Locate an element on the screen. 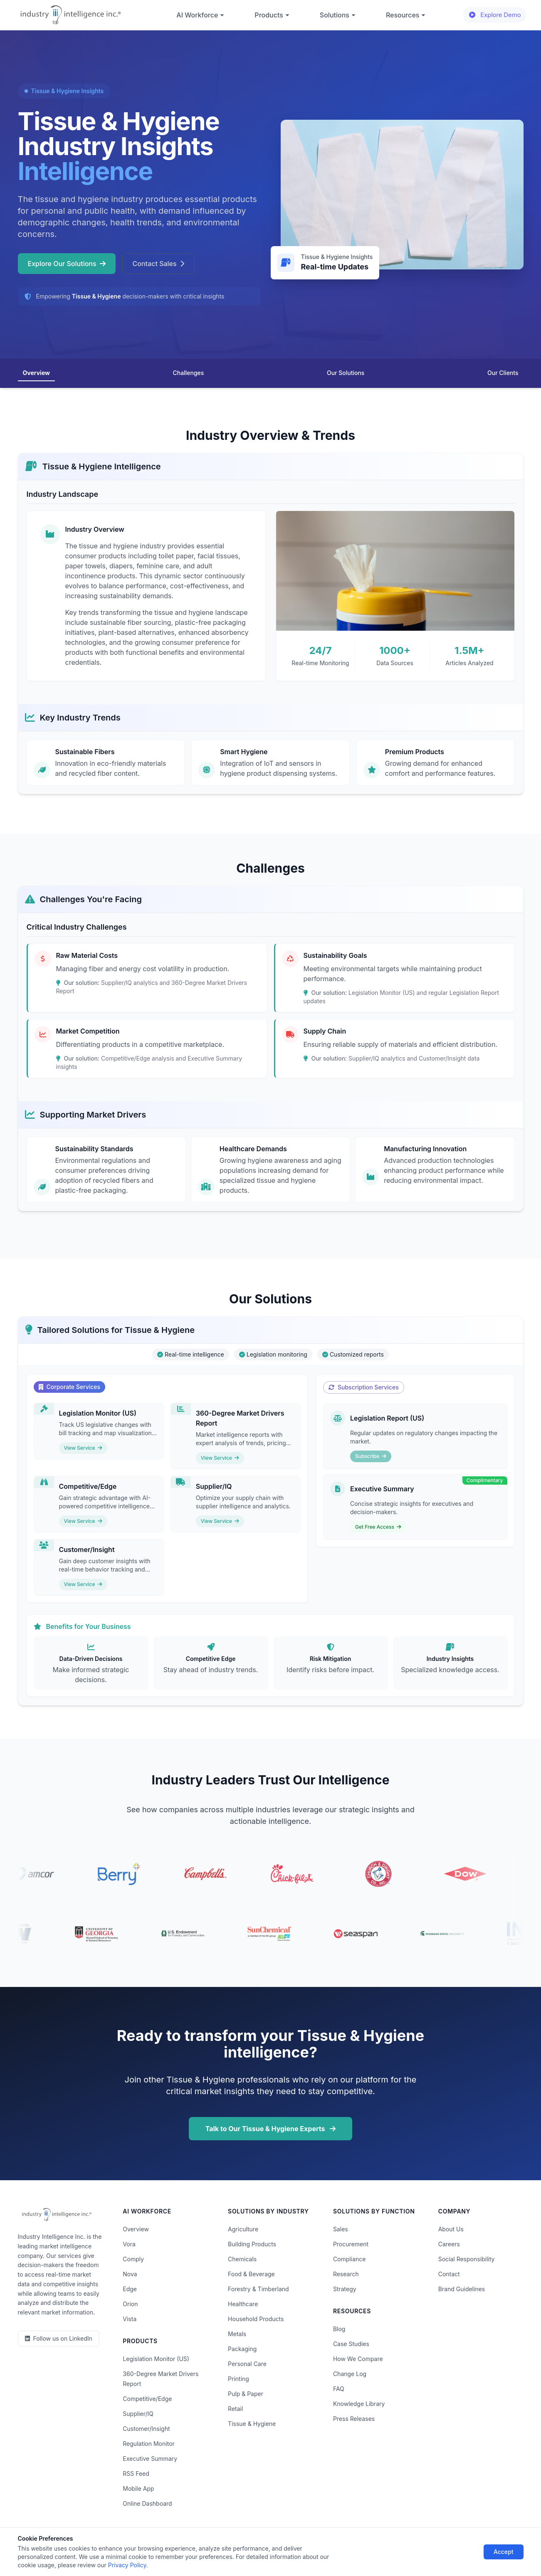 The height and width of the screenshot is (2576, 541). Regulation Monitor is located at coordinates (148, 2443).